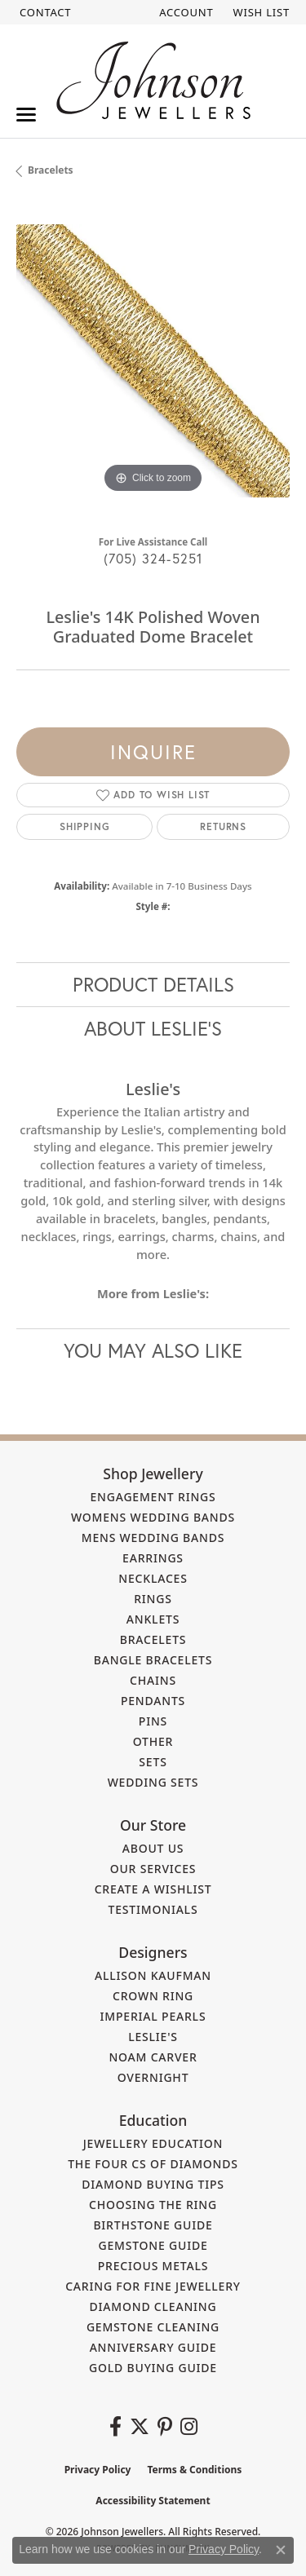 Image resolution: width=306 pixels, height=2576 pixels. I want to click on Chains [menuitem], so click(153, 1680).